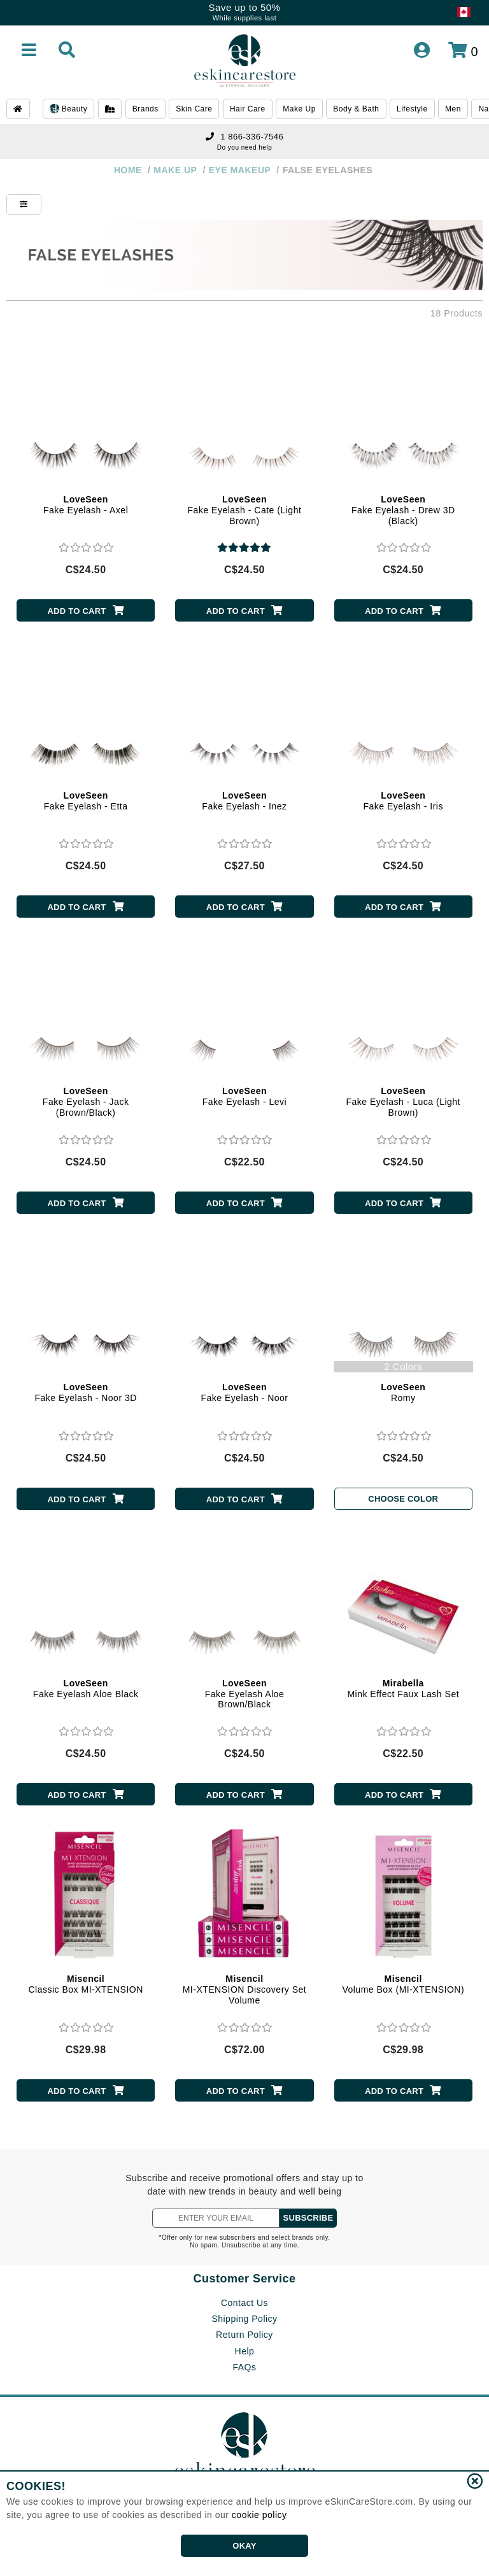 This screenshot has height=2576, width=489. Describe the element at coordinates (86, 1102) in the screenshot. I see `Fake Eyelash - Jack (Brown/Black)` at that location.